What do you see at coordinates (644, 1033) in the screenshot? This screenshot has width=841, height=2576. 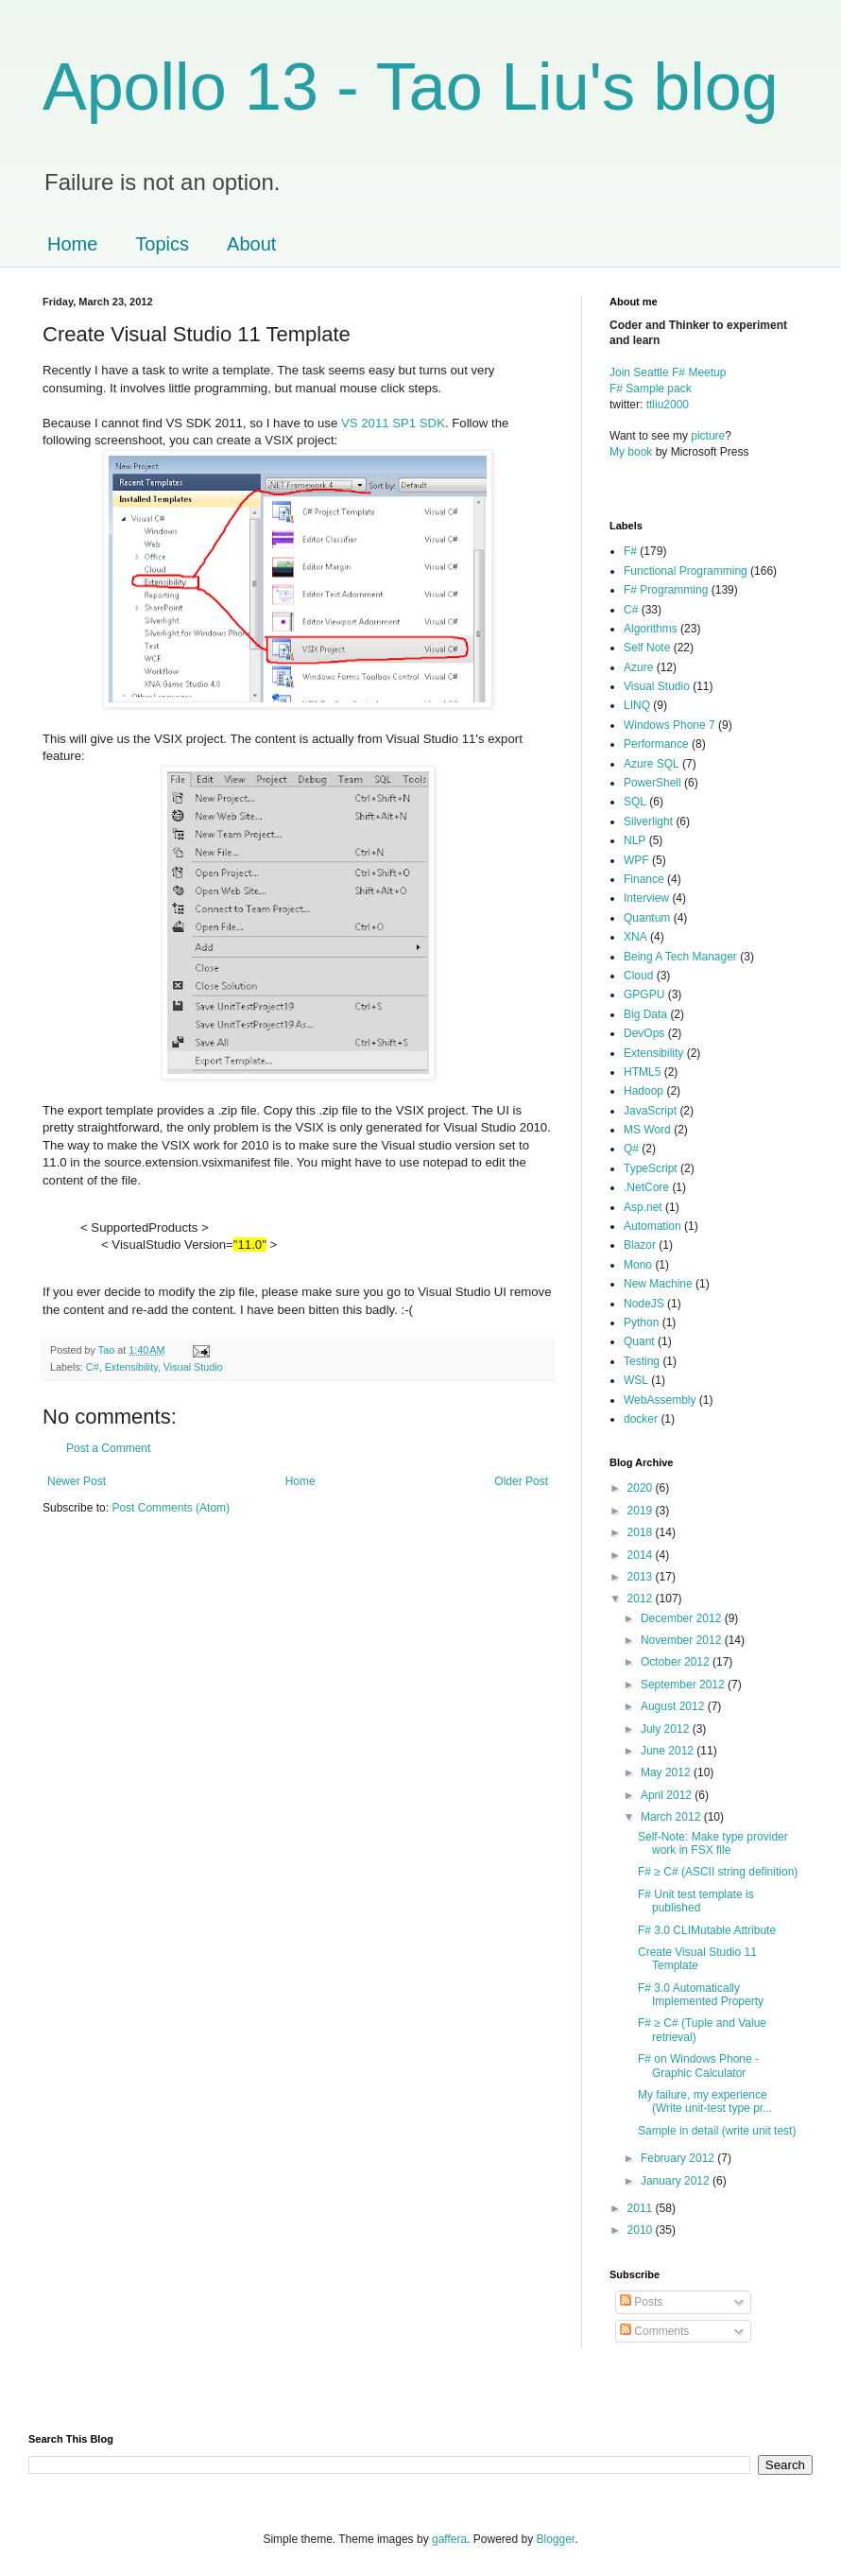 I see `DevOps` at bounding box center [644, 1033].